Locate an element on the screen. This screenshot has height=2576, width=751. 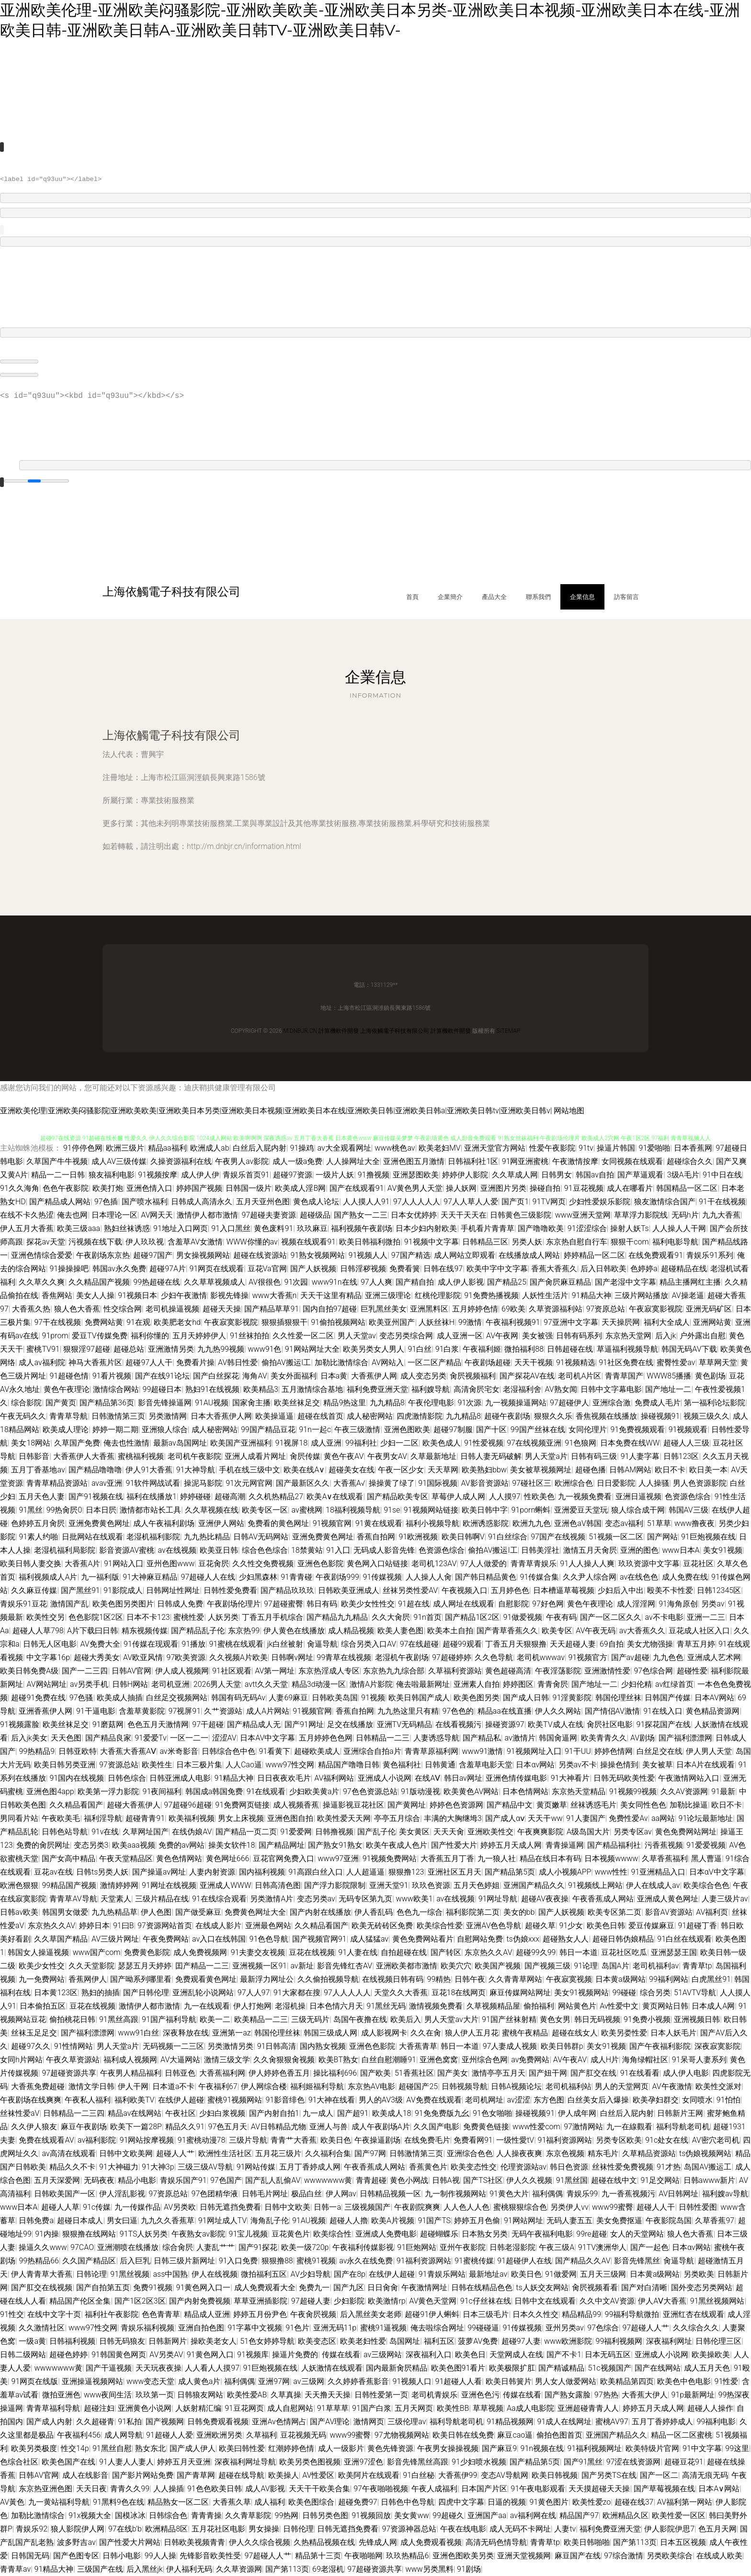
国产转区 is located at coordinates (446, 1952).